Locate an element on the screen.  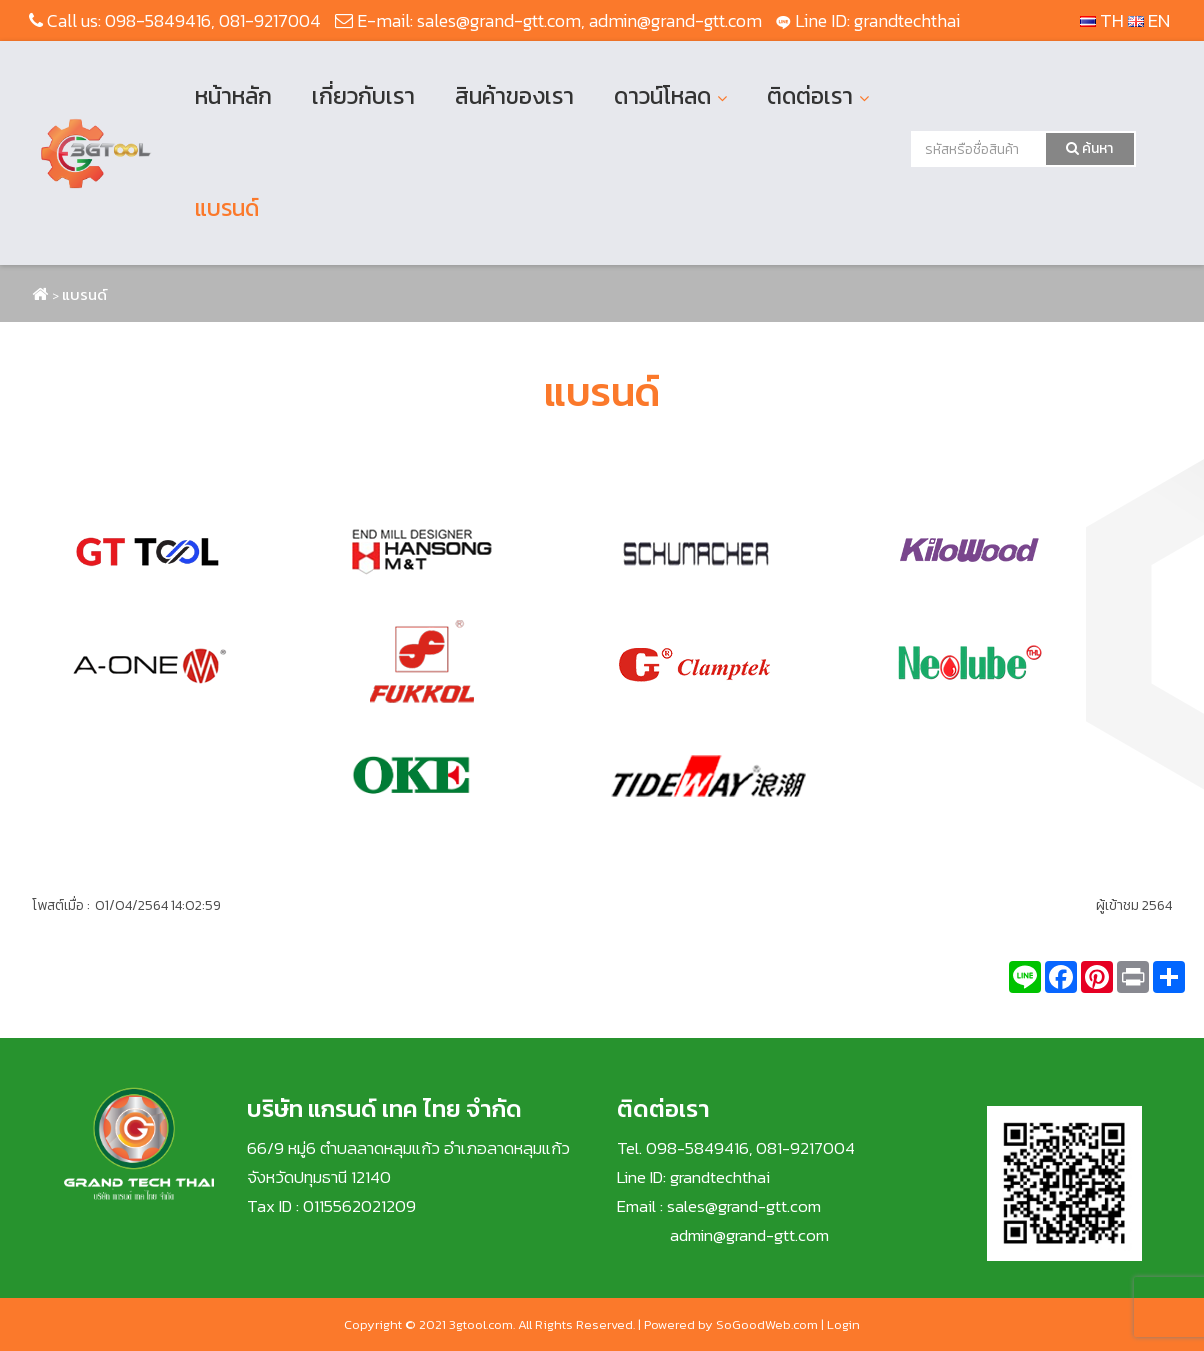
เกี่ยวกับเรา is located at coordinates (363, 96).